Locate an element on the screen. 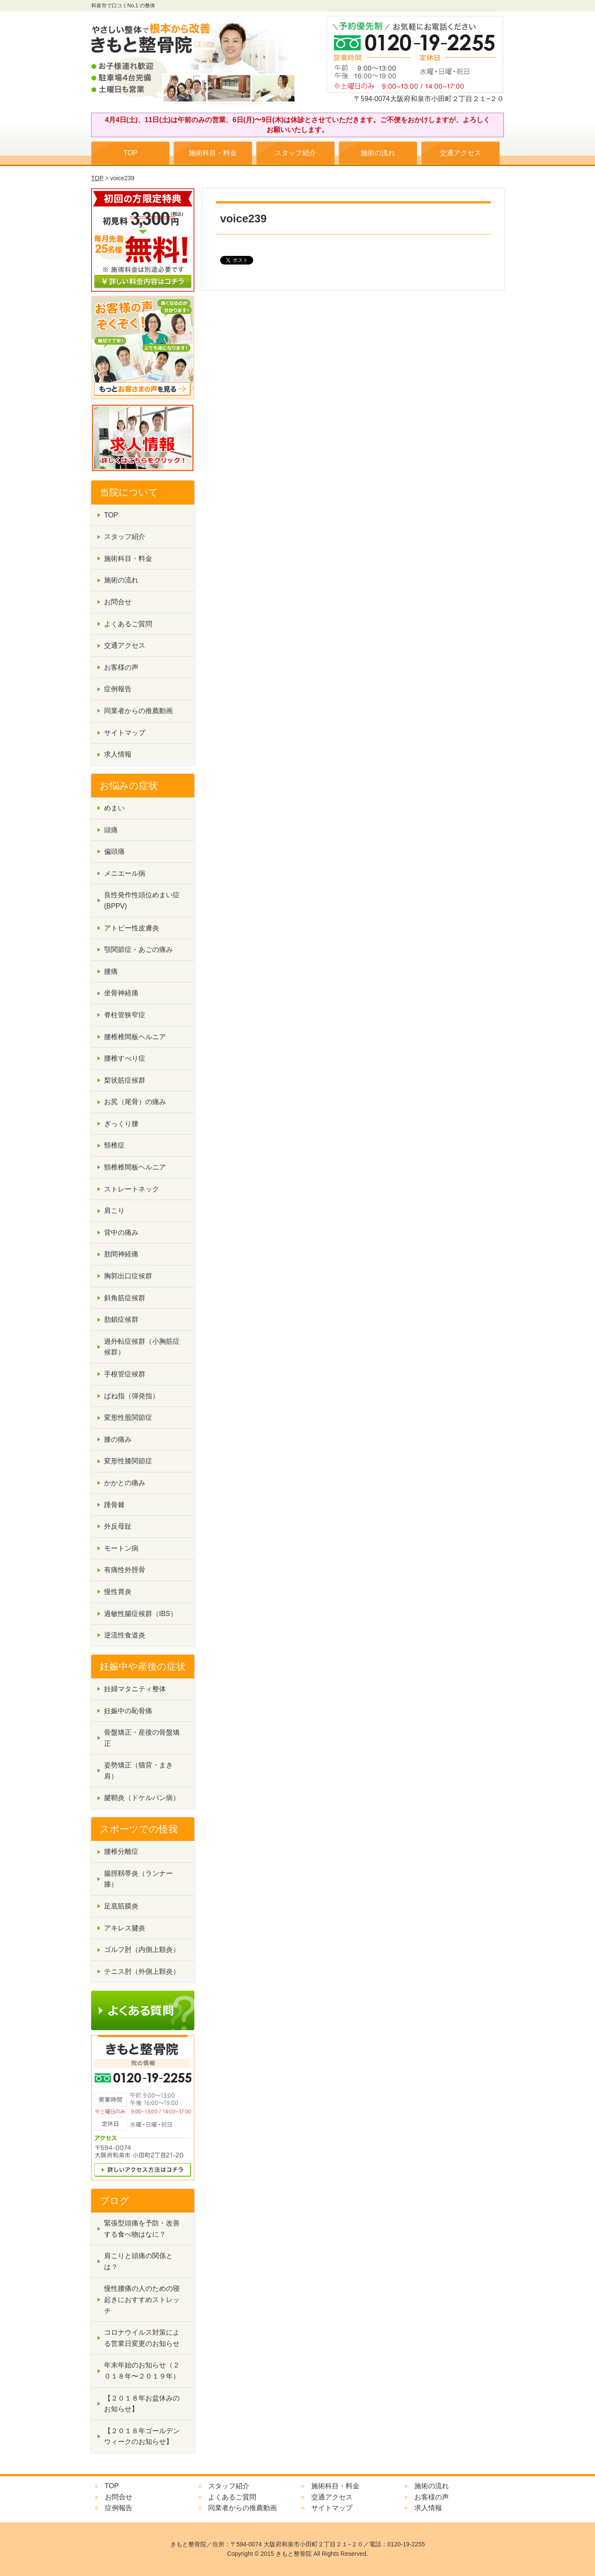 The height and width of the screenshot is (2576, 595). 膝の痛み is located at coordinates (118, 1439).